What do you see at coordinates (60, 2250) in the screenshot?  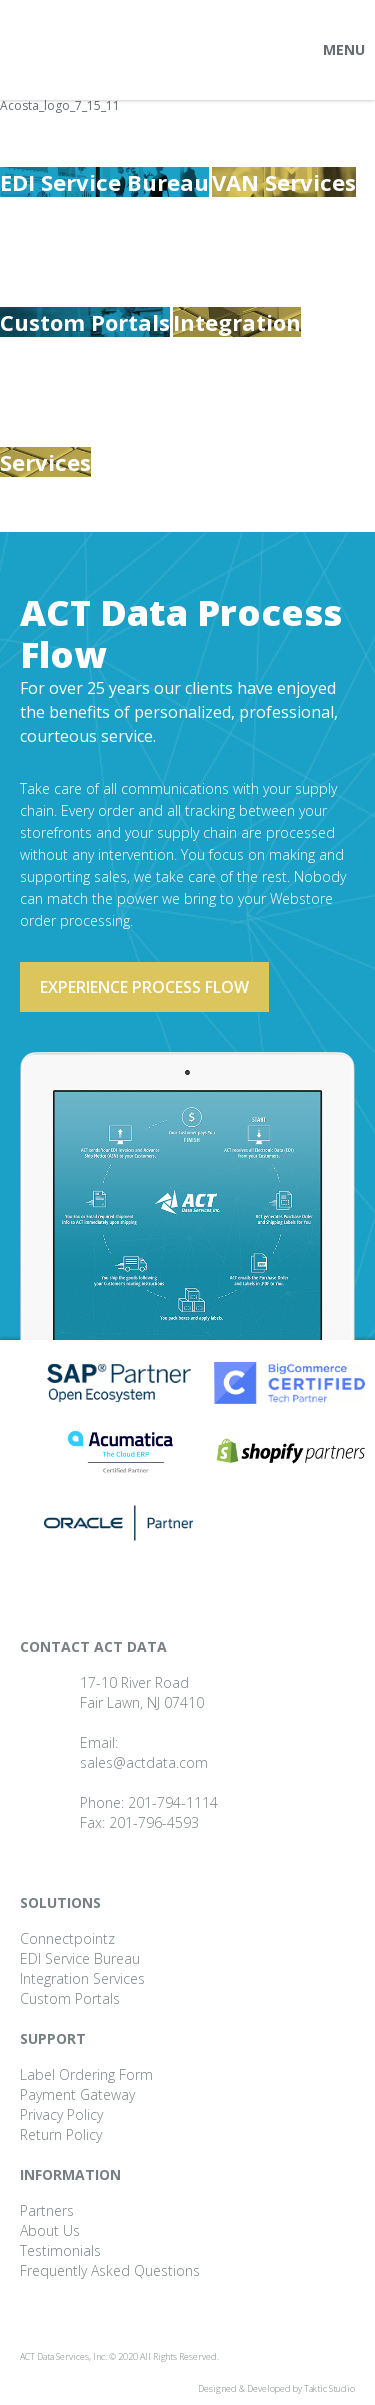 I see `Testimonials` at bounding box center [60, 2250].